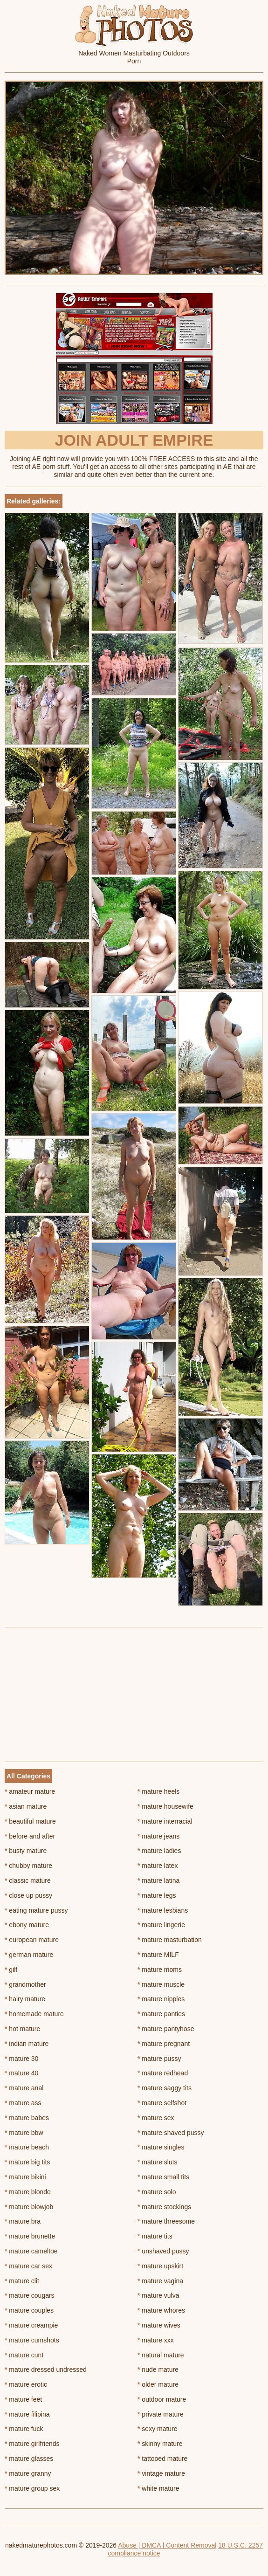  I want to click on mature brunette, so click(30, 2236).